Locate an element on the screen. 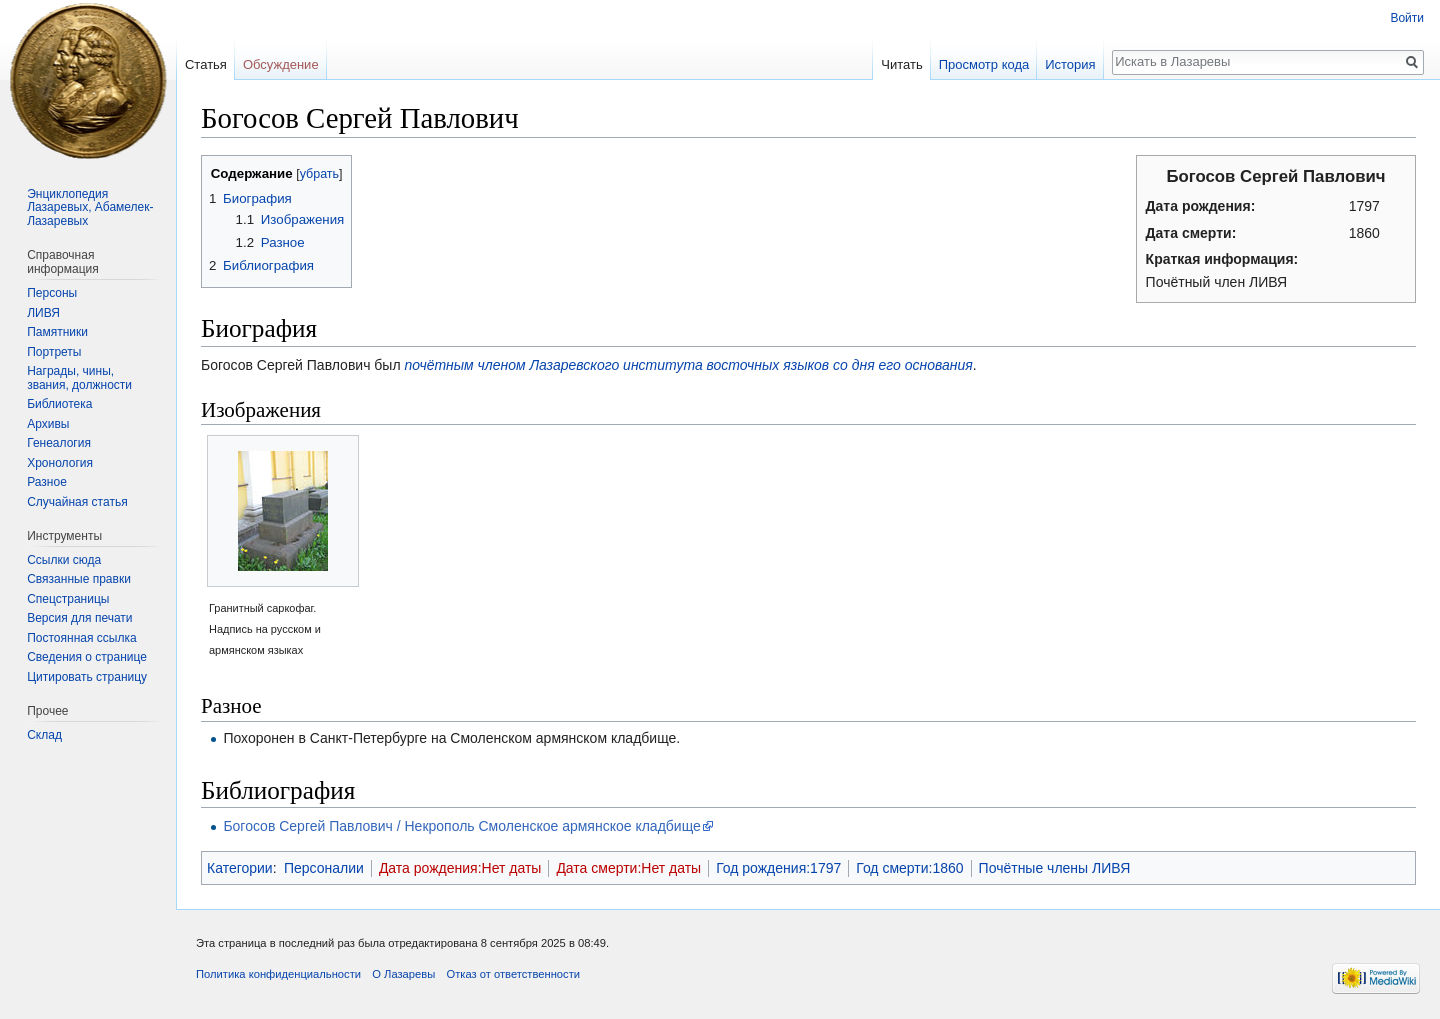 The image size is (1440, 1019). Связанные правки is located at coordinates (79, 579).